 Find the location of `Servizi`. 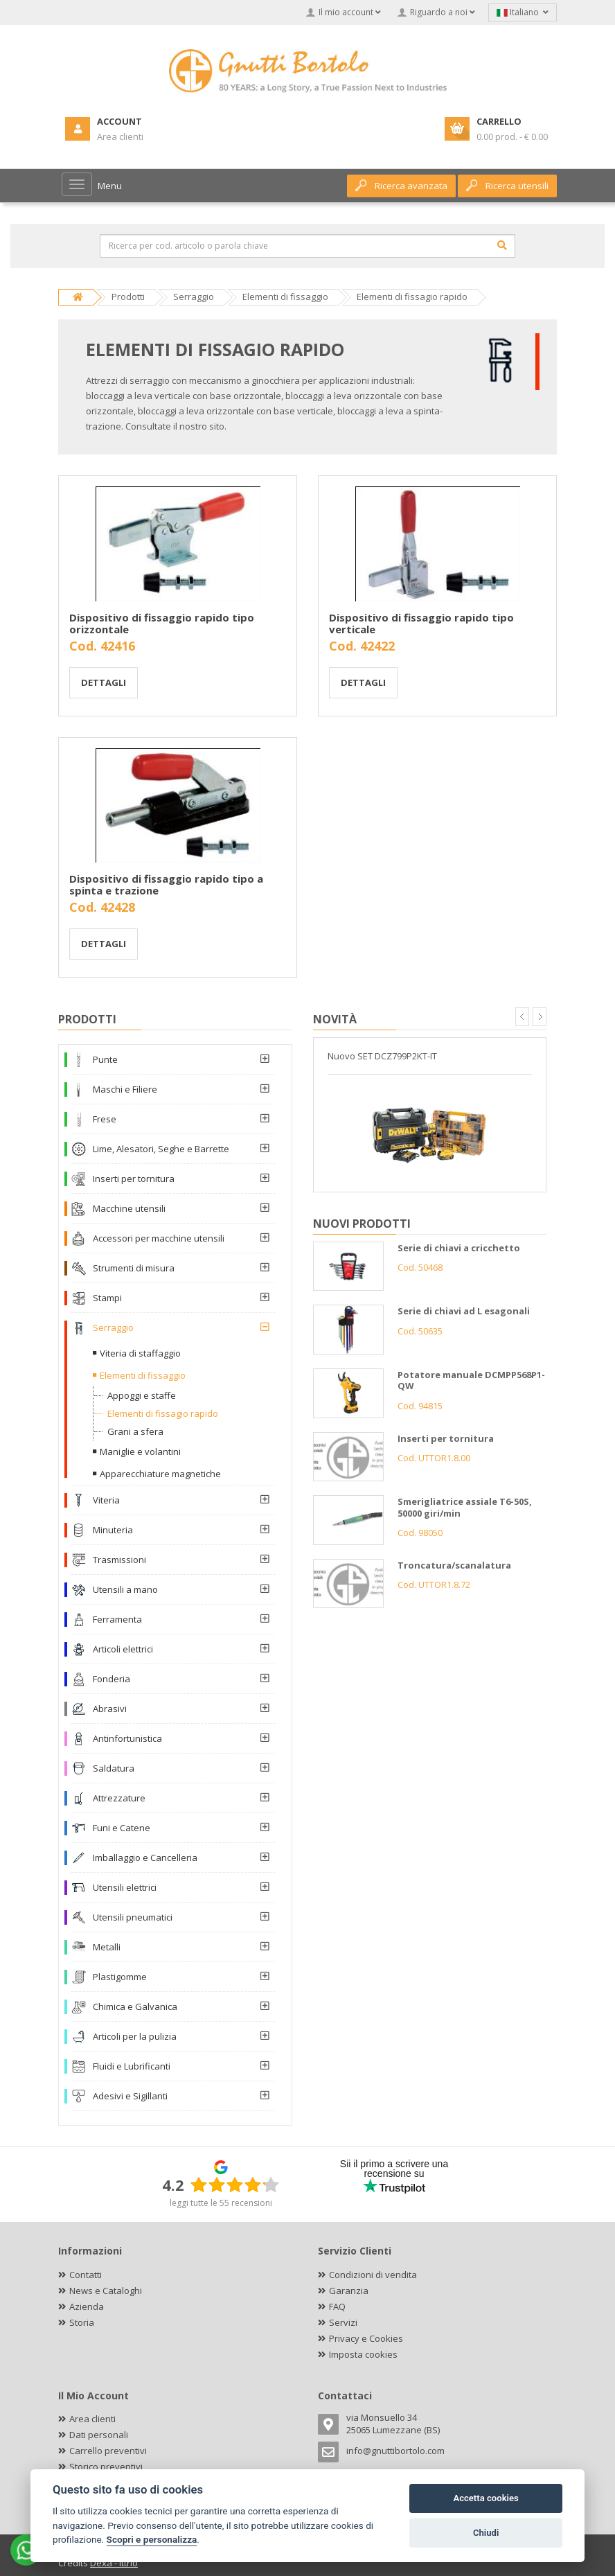

Servizi is located at coordinates (343, 2322).